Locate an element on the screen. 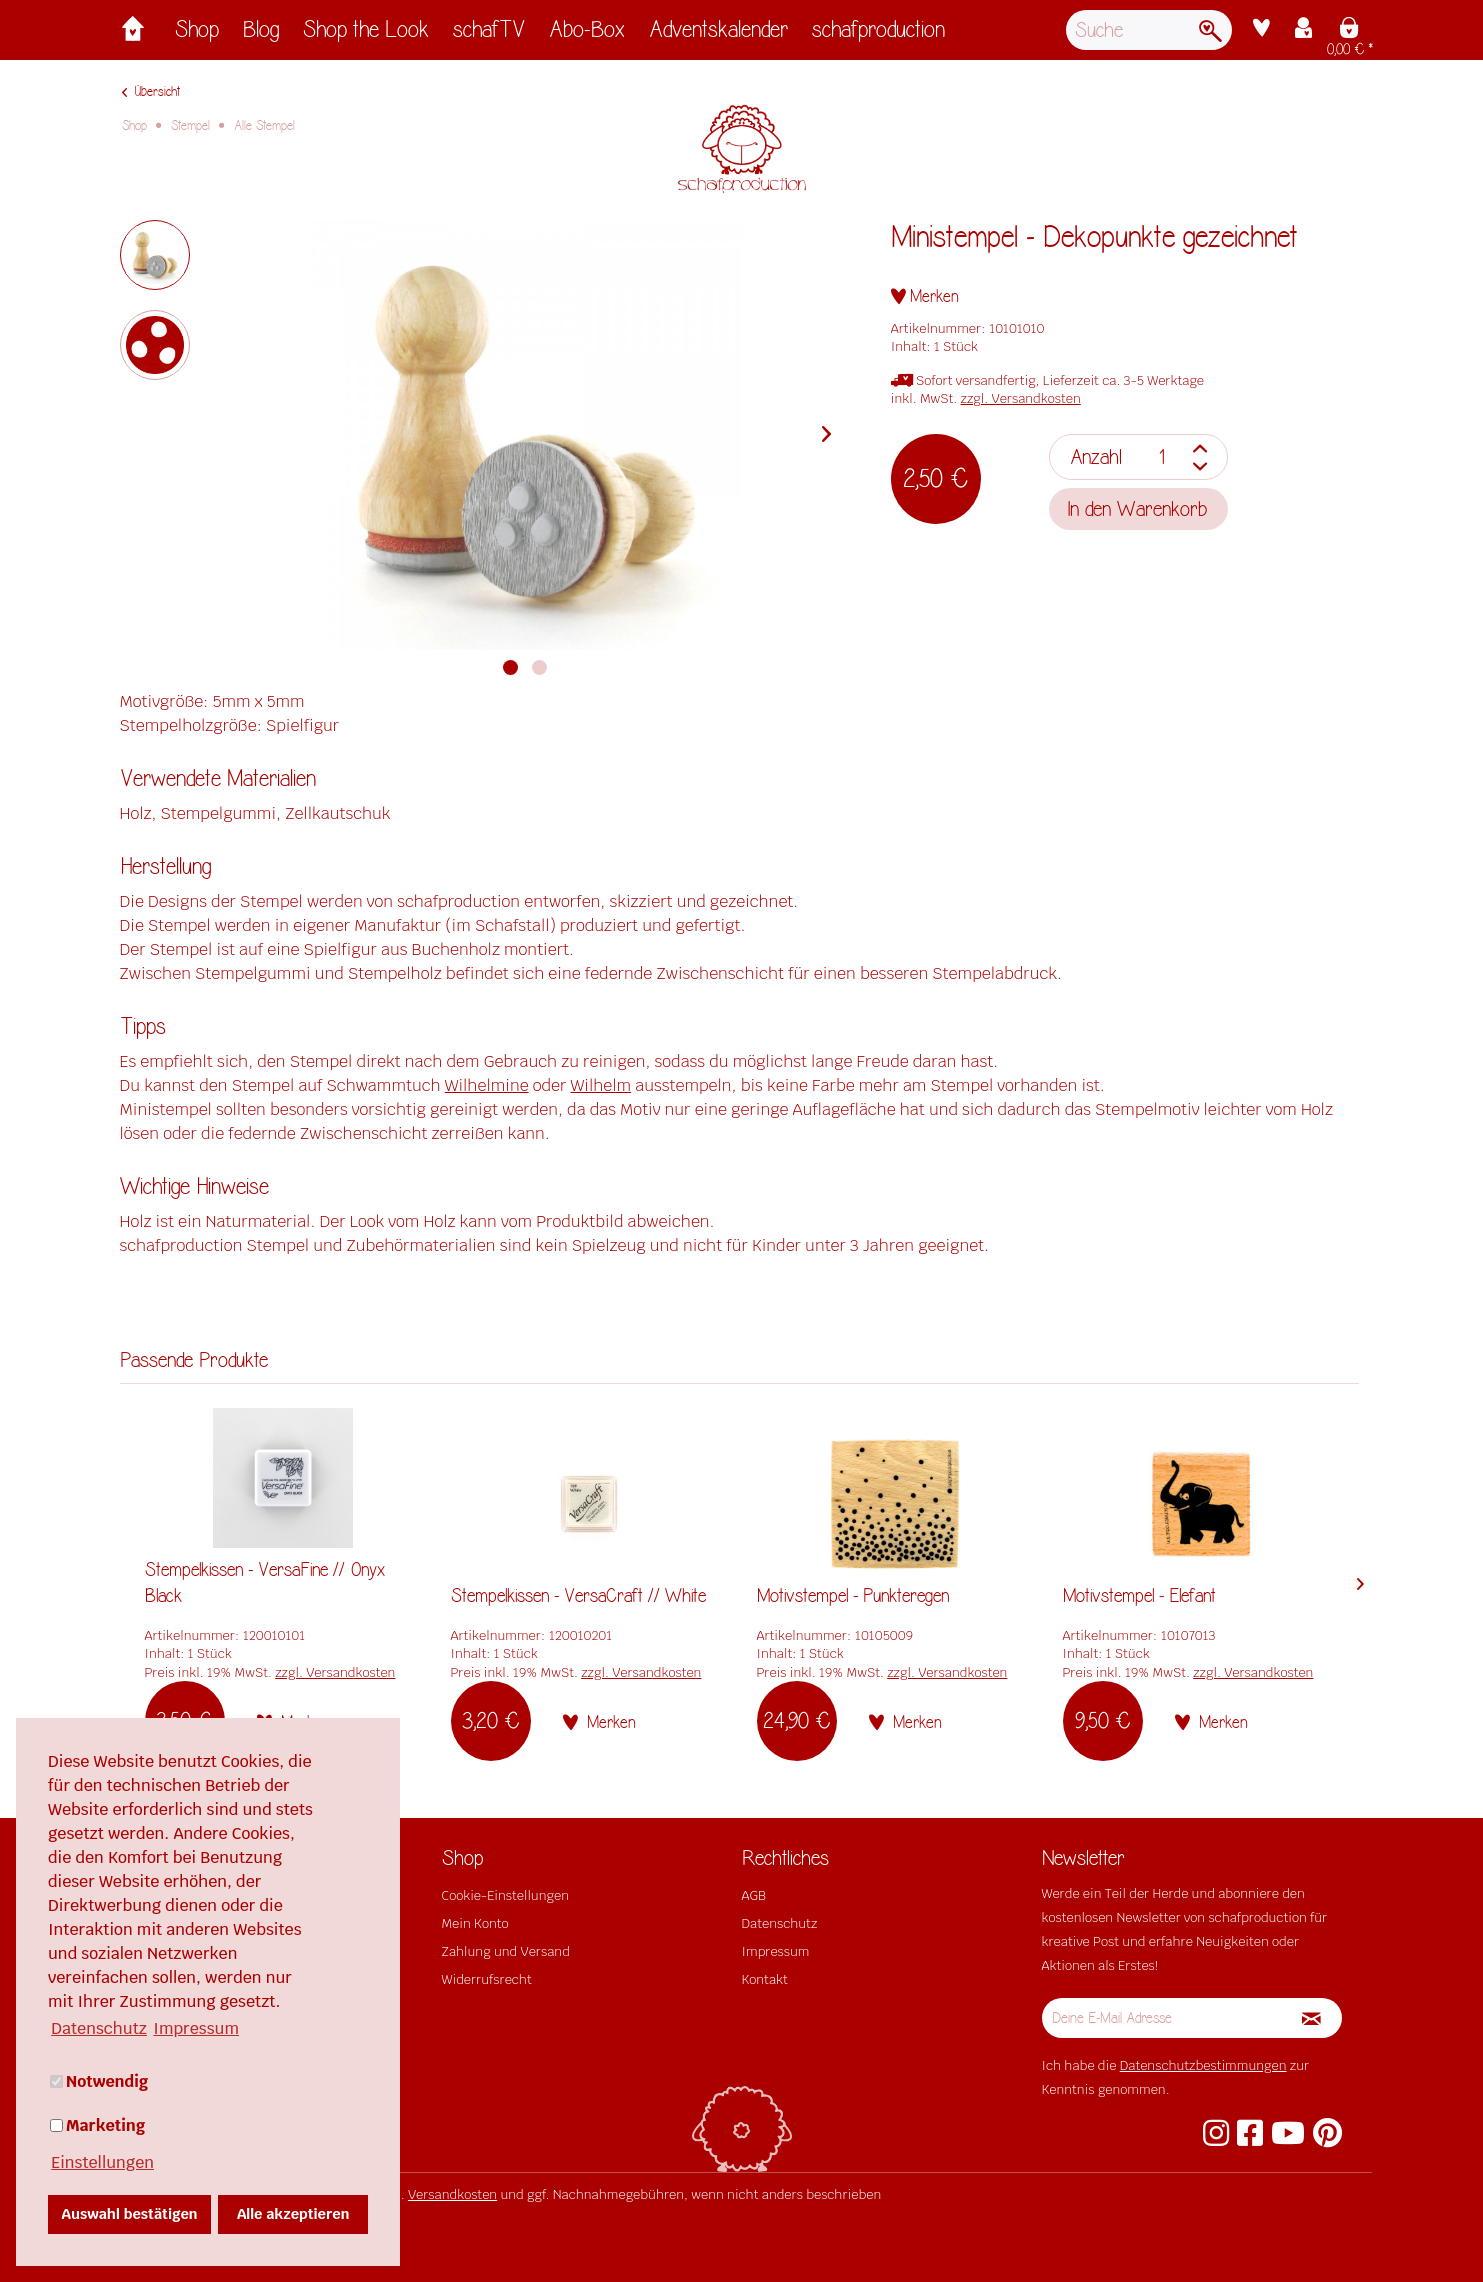 Image resolution: width=1483 pixels, height=2282 pixels. [Merkzettel] is located at coordinates (1261, 30).